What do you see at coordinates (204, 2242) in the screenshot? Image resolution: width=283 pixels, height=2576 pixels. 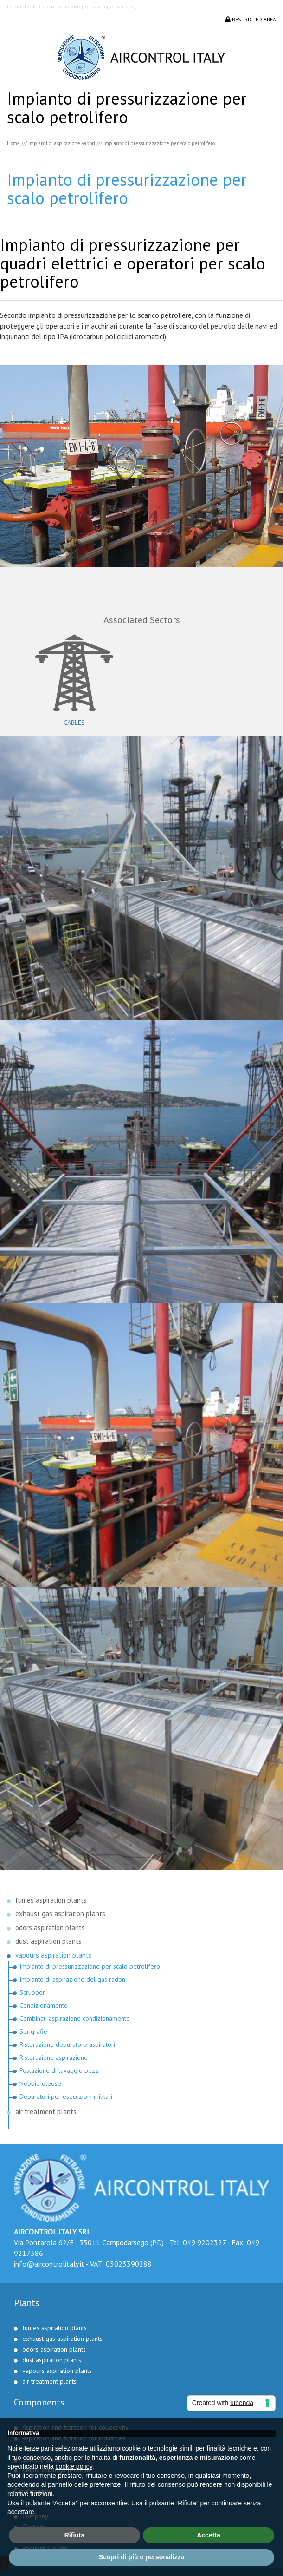 I see `049 9202327` at bounding box center [204, 2242].